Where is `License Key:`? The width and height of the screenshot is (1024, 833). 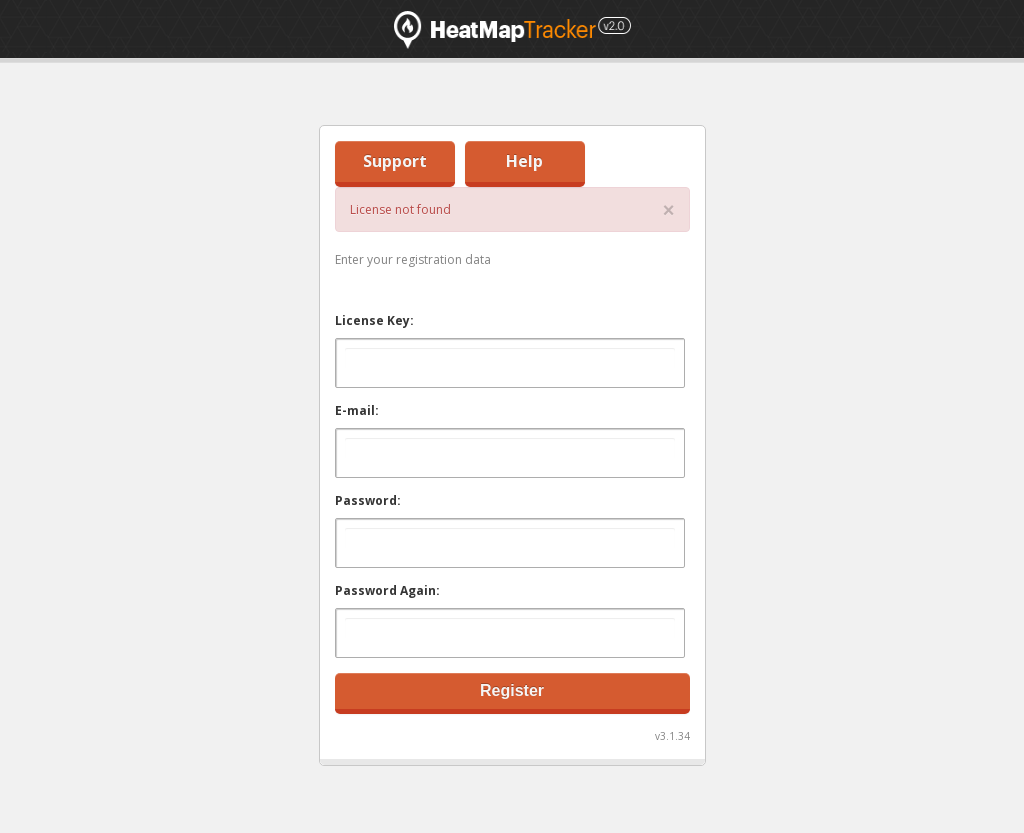
License Key: is located at coordinates (374, 320).